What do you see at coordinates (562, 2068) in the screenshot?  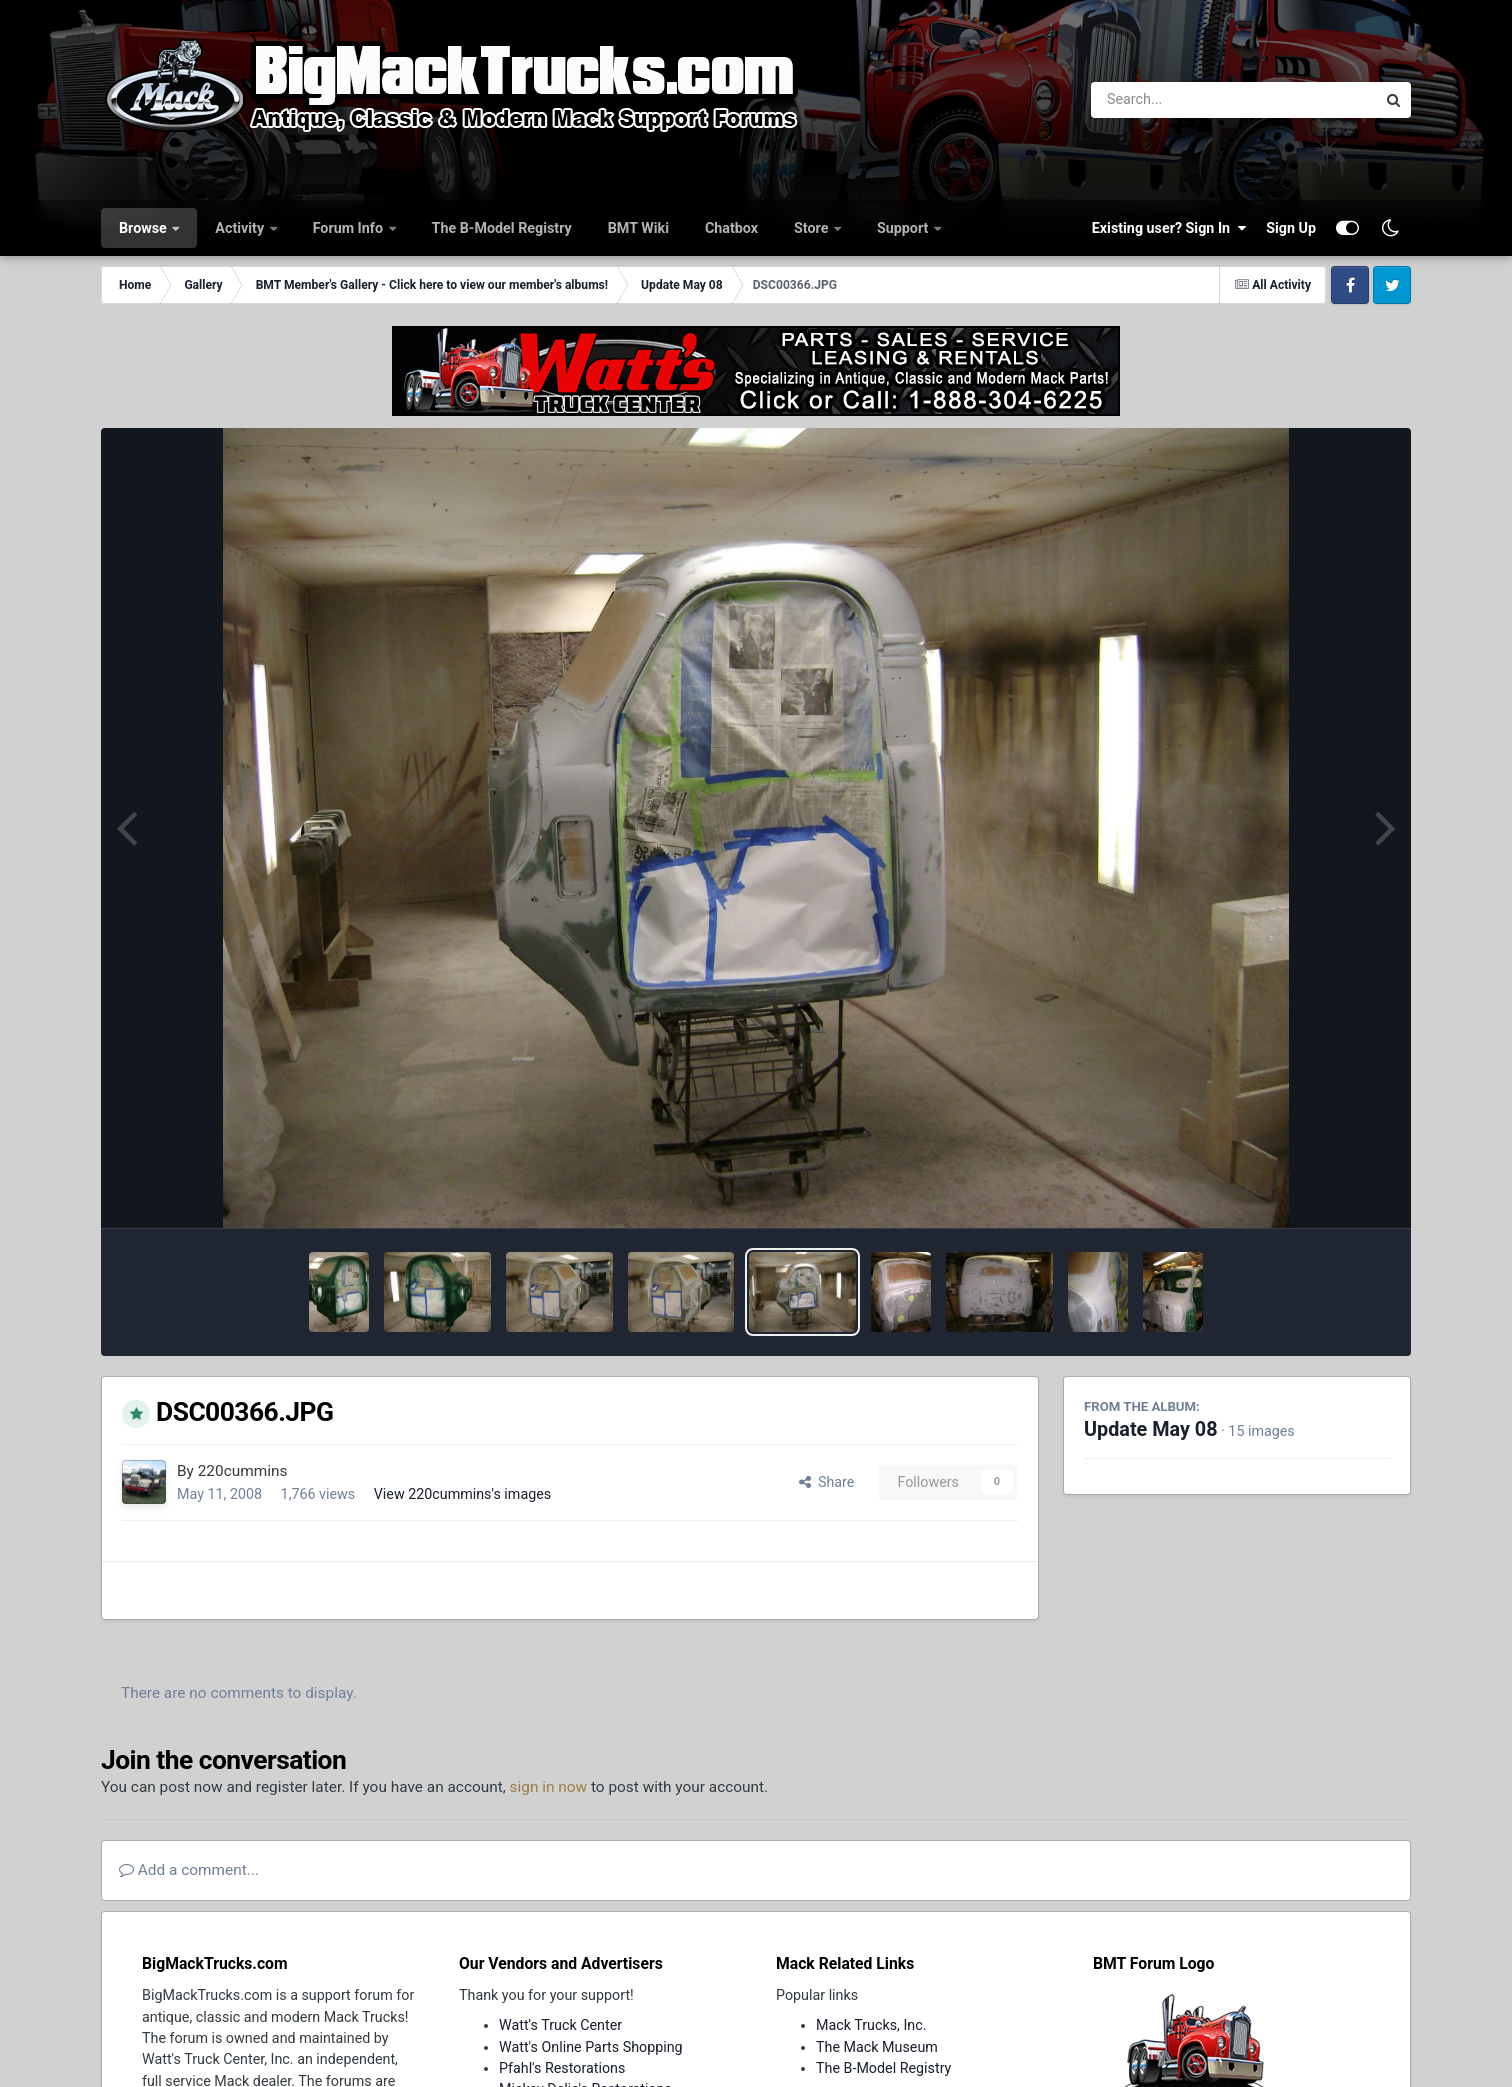 I see `Pfahl's Restorations` at bounding box center [562, 2068].